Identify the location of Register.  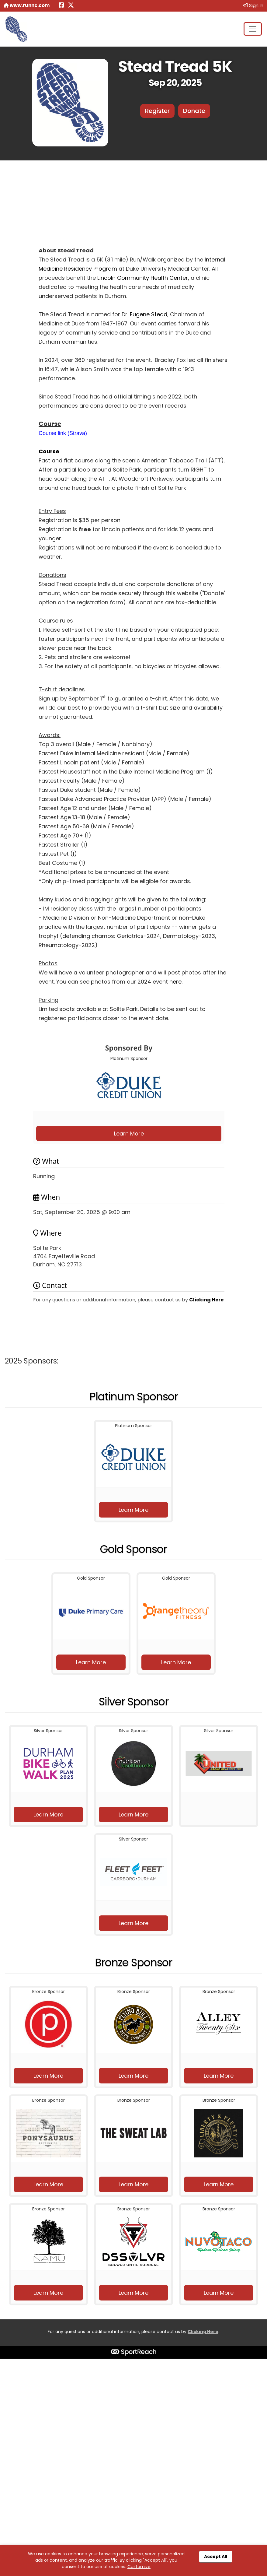
(157, 111).